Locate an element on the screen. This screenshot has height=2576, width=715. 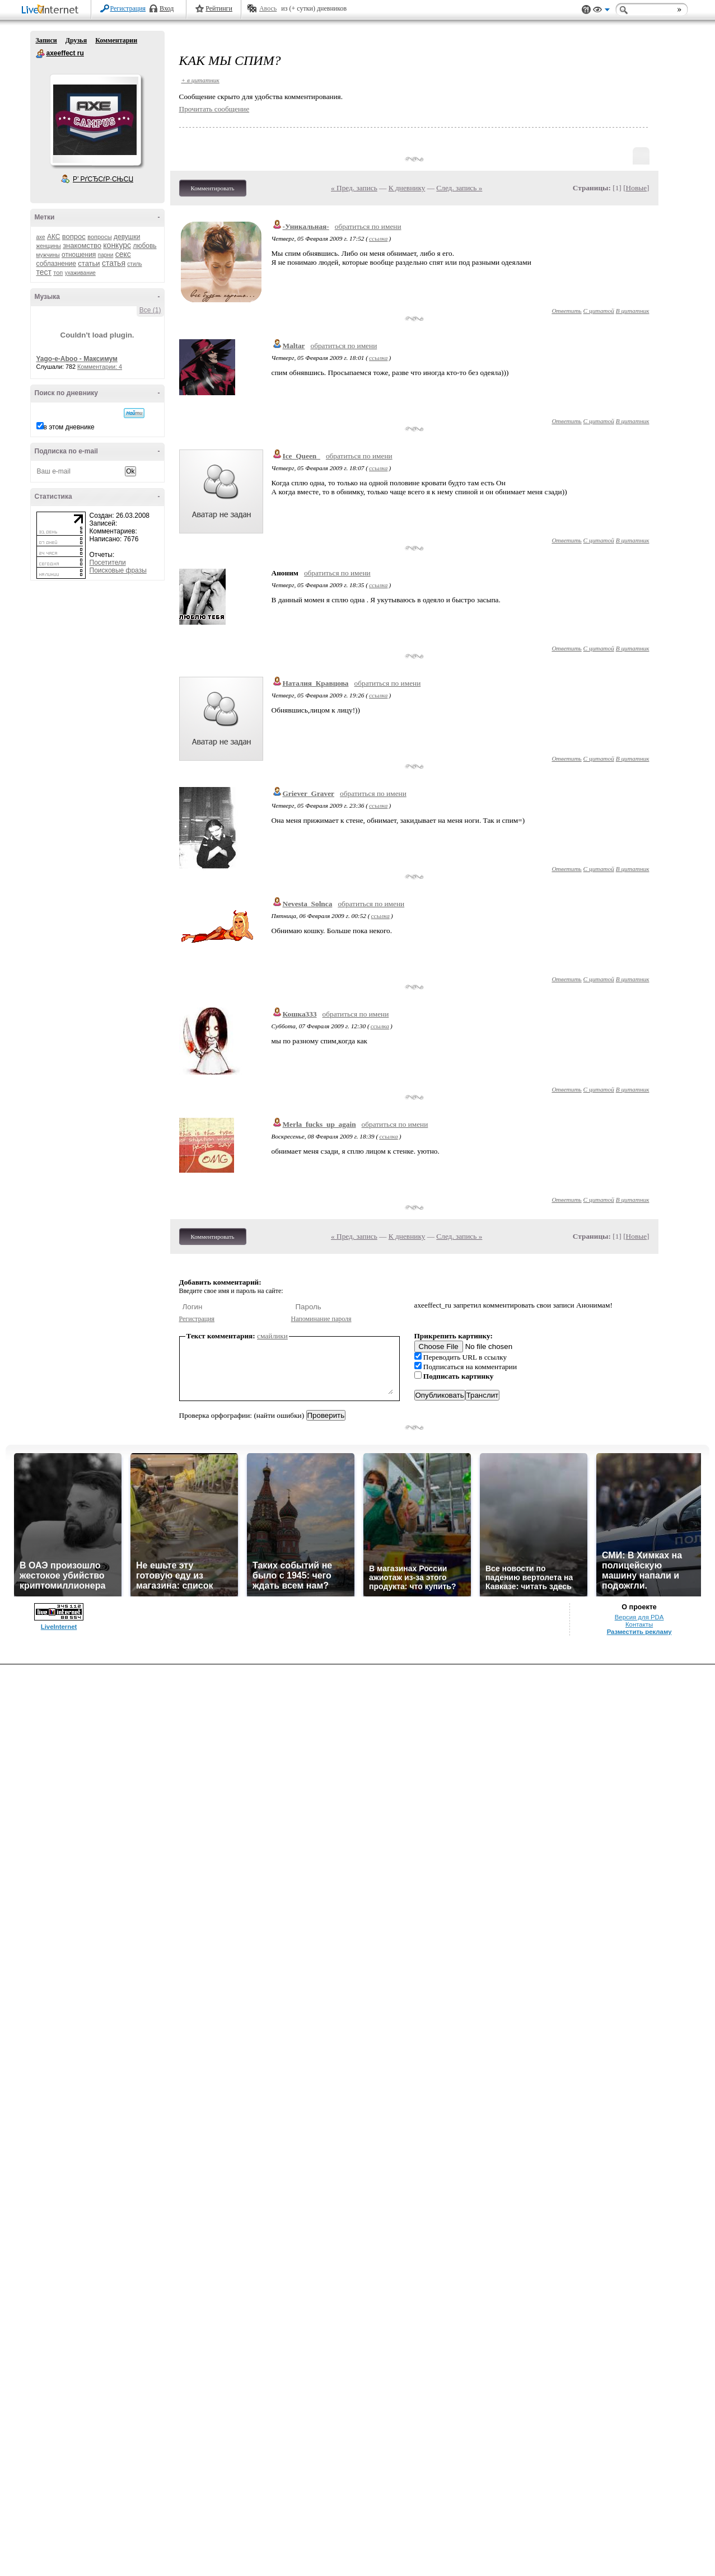
Комментировать is located at coordinates (213, 188).